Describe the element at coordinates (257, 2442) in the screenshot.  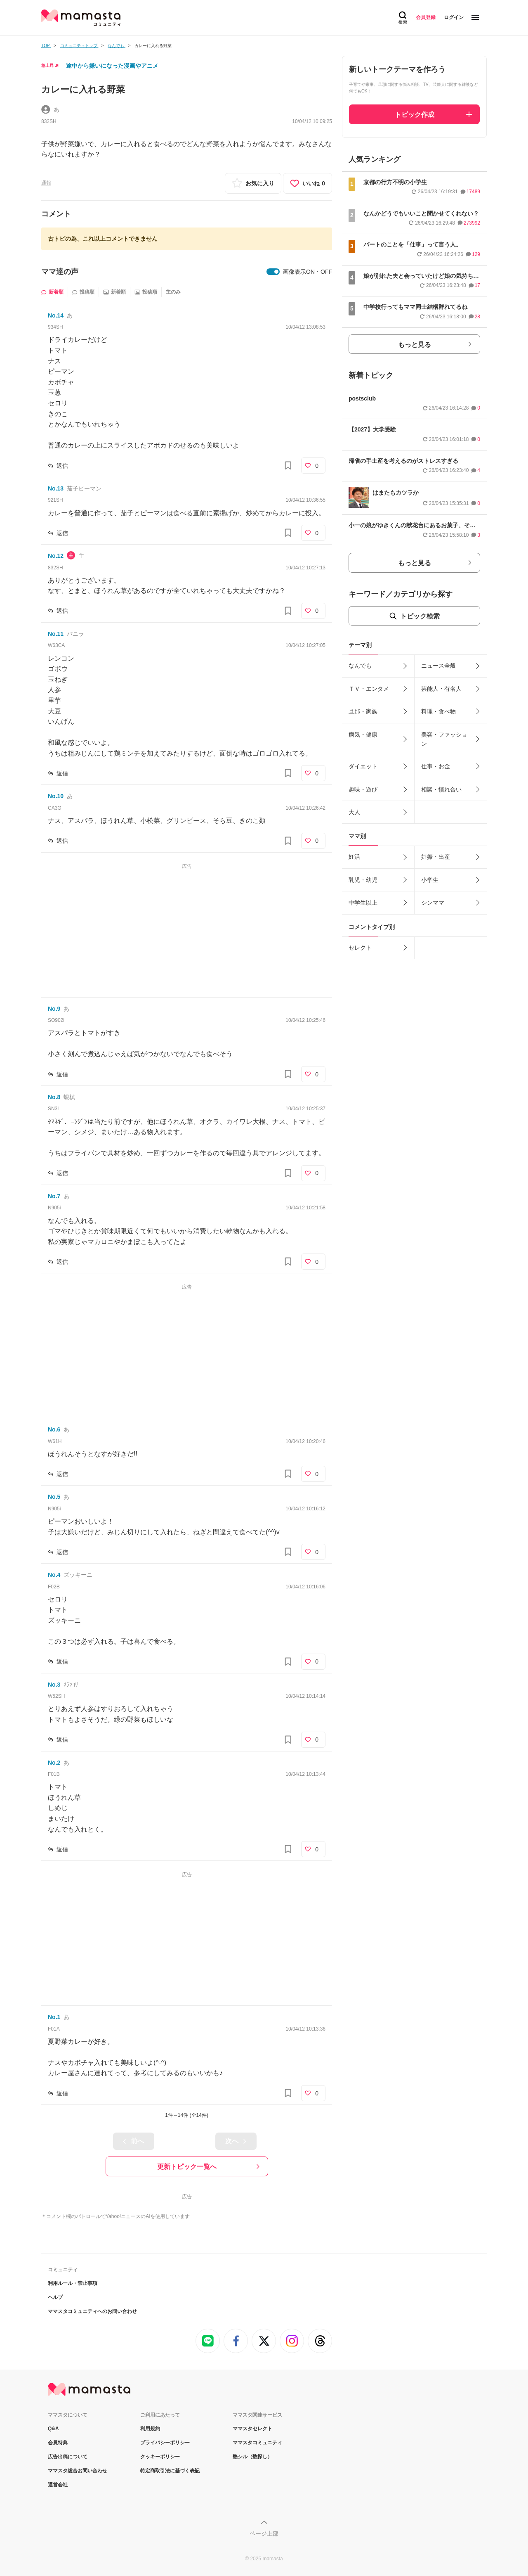
I see `ママスタコミュニティ` at that location.